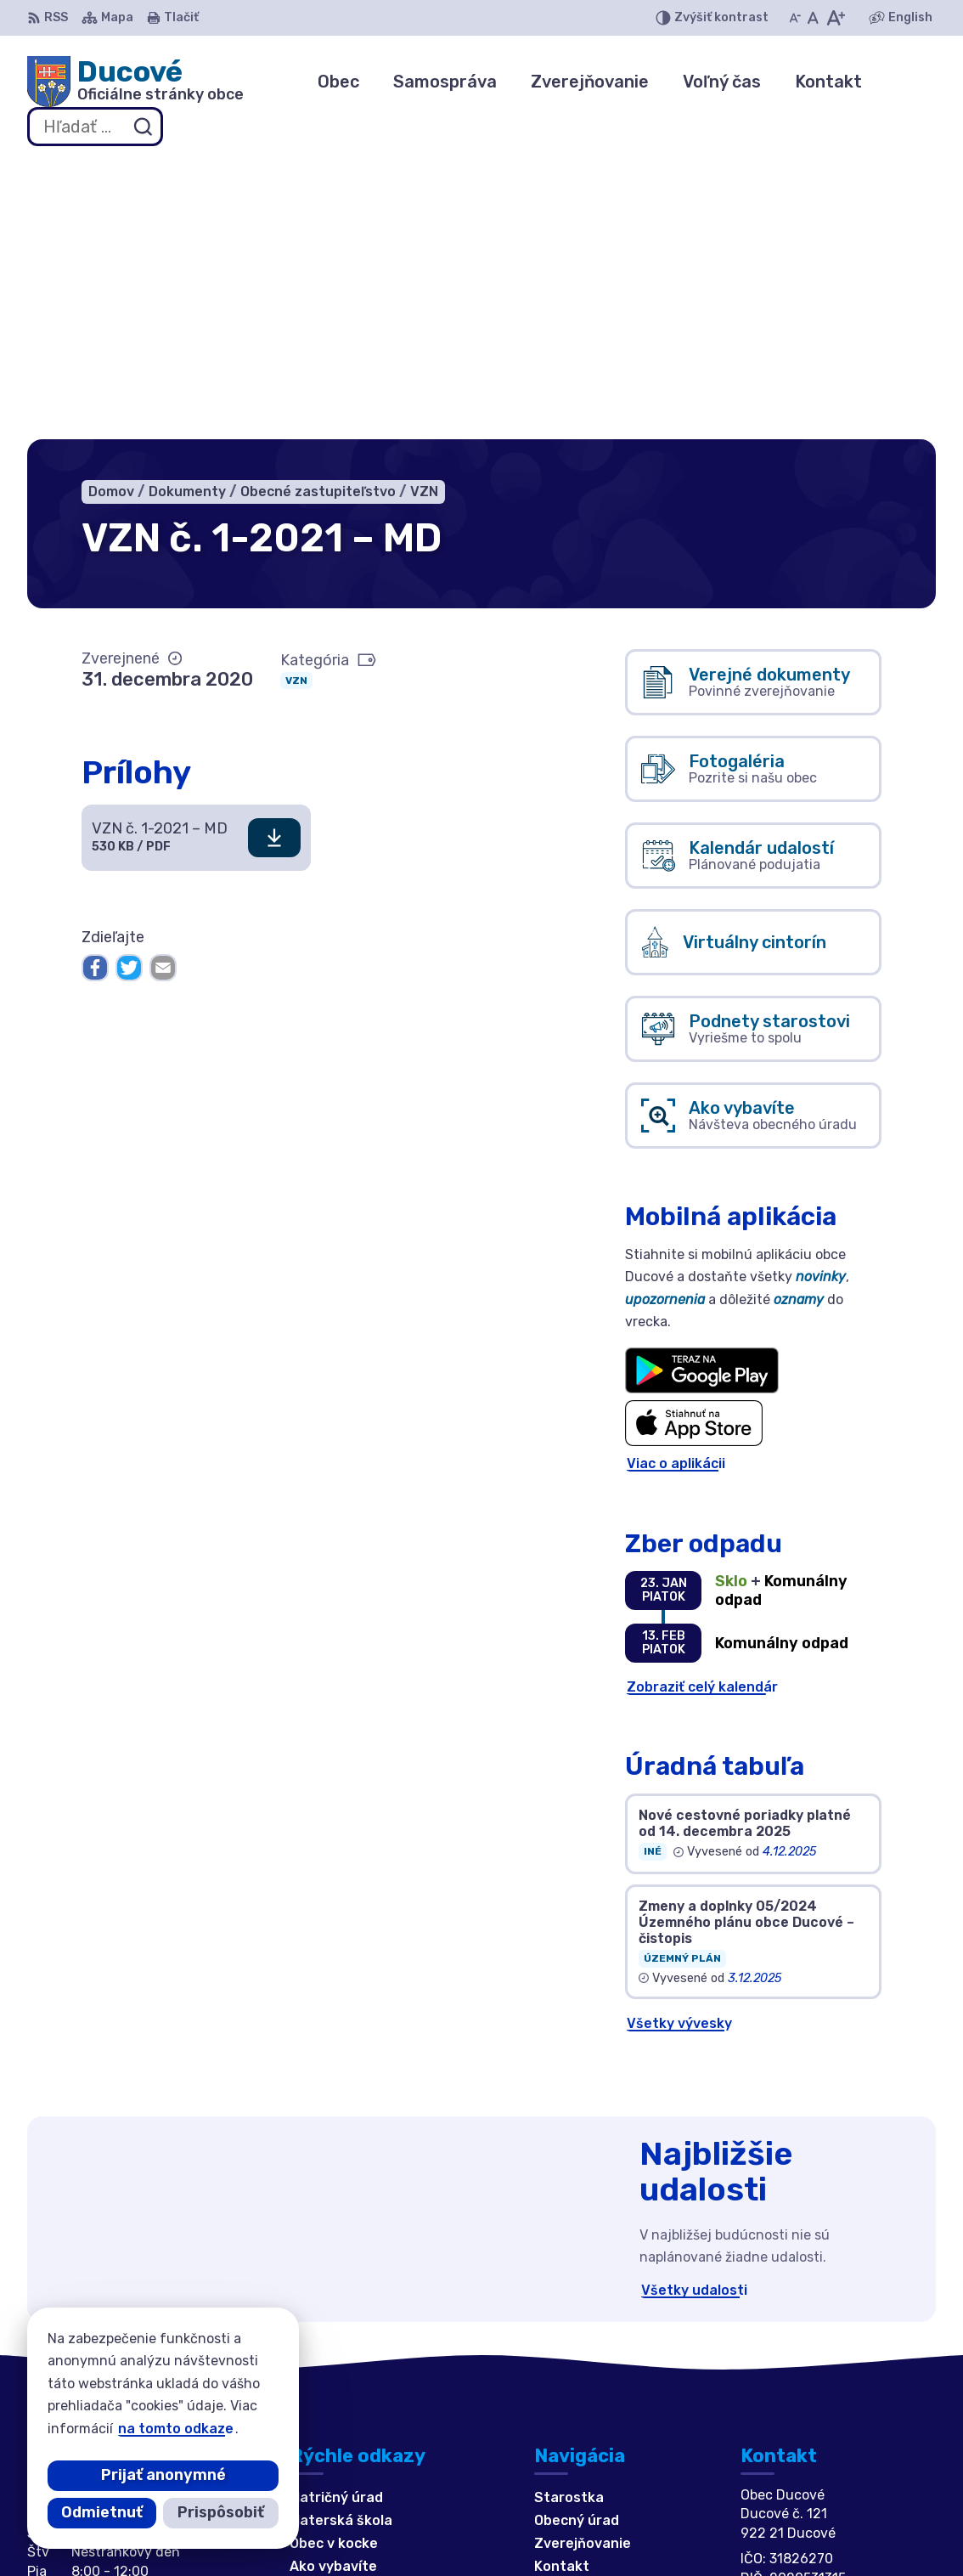 The image size is (963, 2576). What do you see at coordinates (795, 18) in the screenshot?
I see `[Zmenšiť veľkosť písma]` at bounding box center [795, 18].